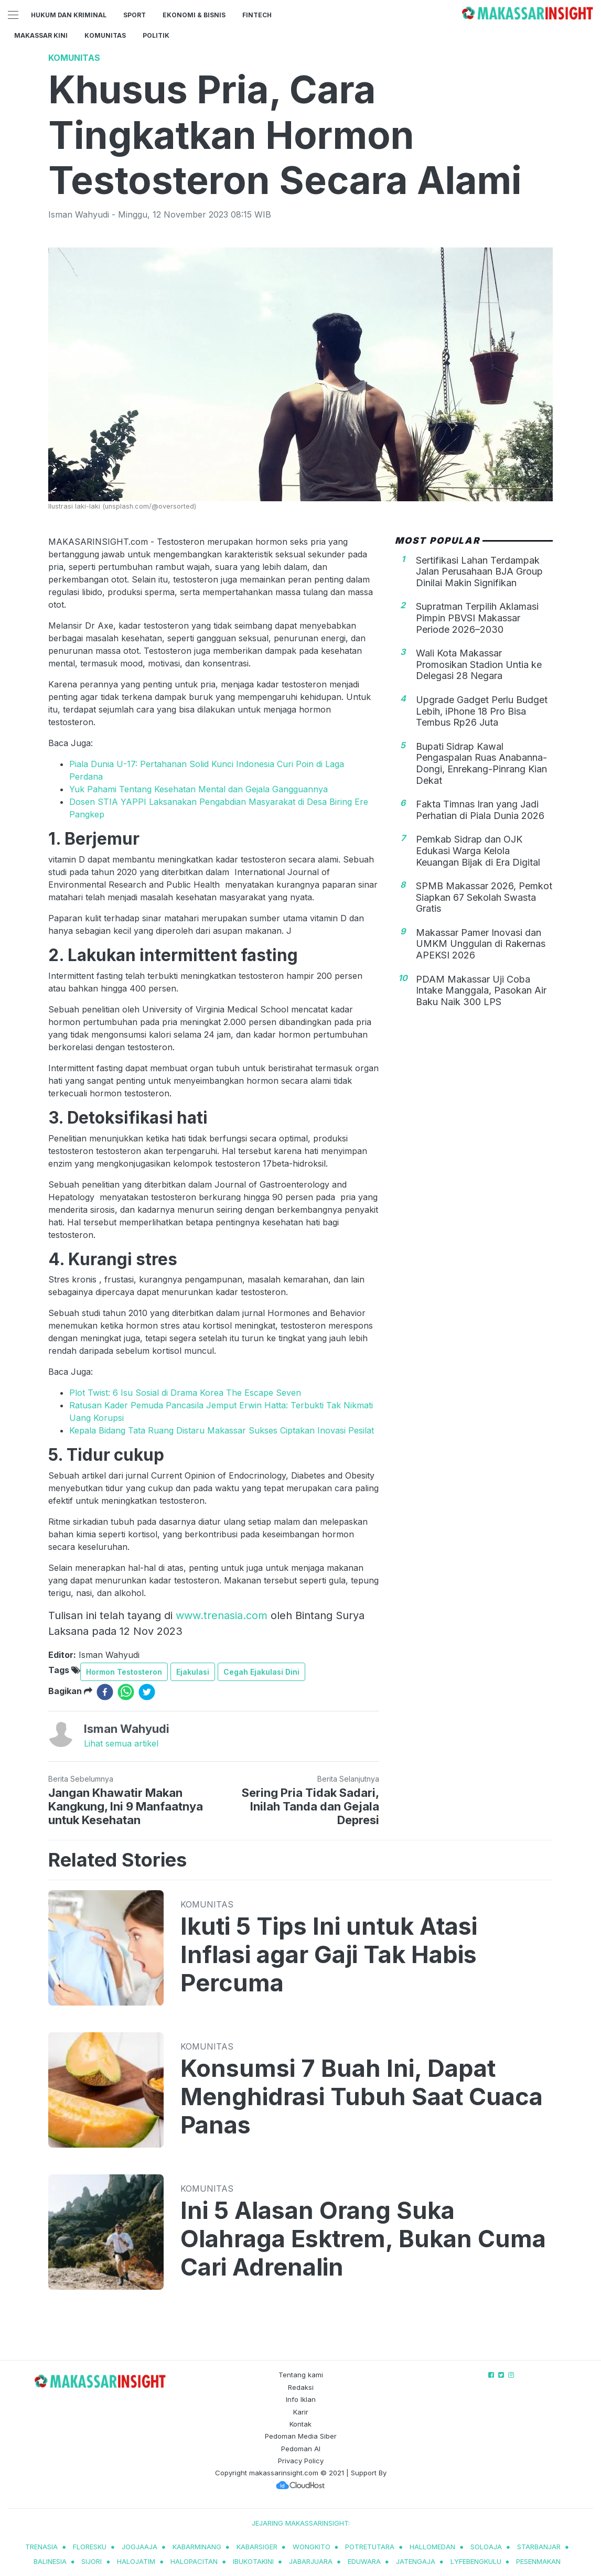  Describe the element at coordinates (221, 1430) in the screenshot. I see `Kepala Bidang Tata Ruang Distaru Makassar Sukses Ciptakan Inovasi Pesilat` at that location.